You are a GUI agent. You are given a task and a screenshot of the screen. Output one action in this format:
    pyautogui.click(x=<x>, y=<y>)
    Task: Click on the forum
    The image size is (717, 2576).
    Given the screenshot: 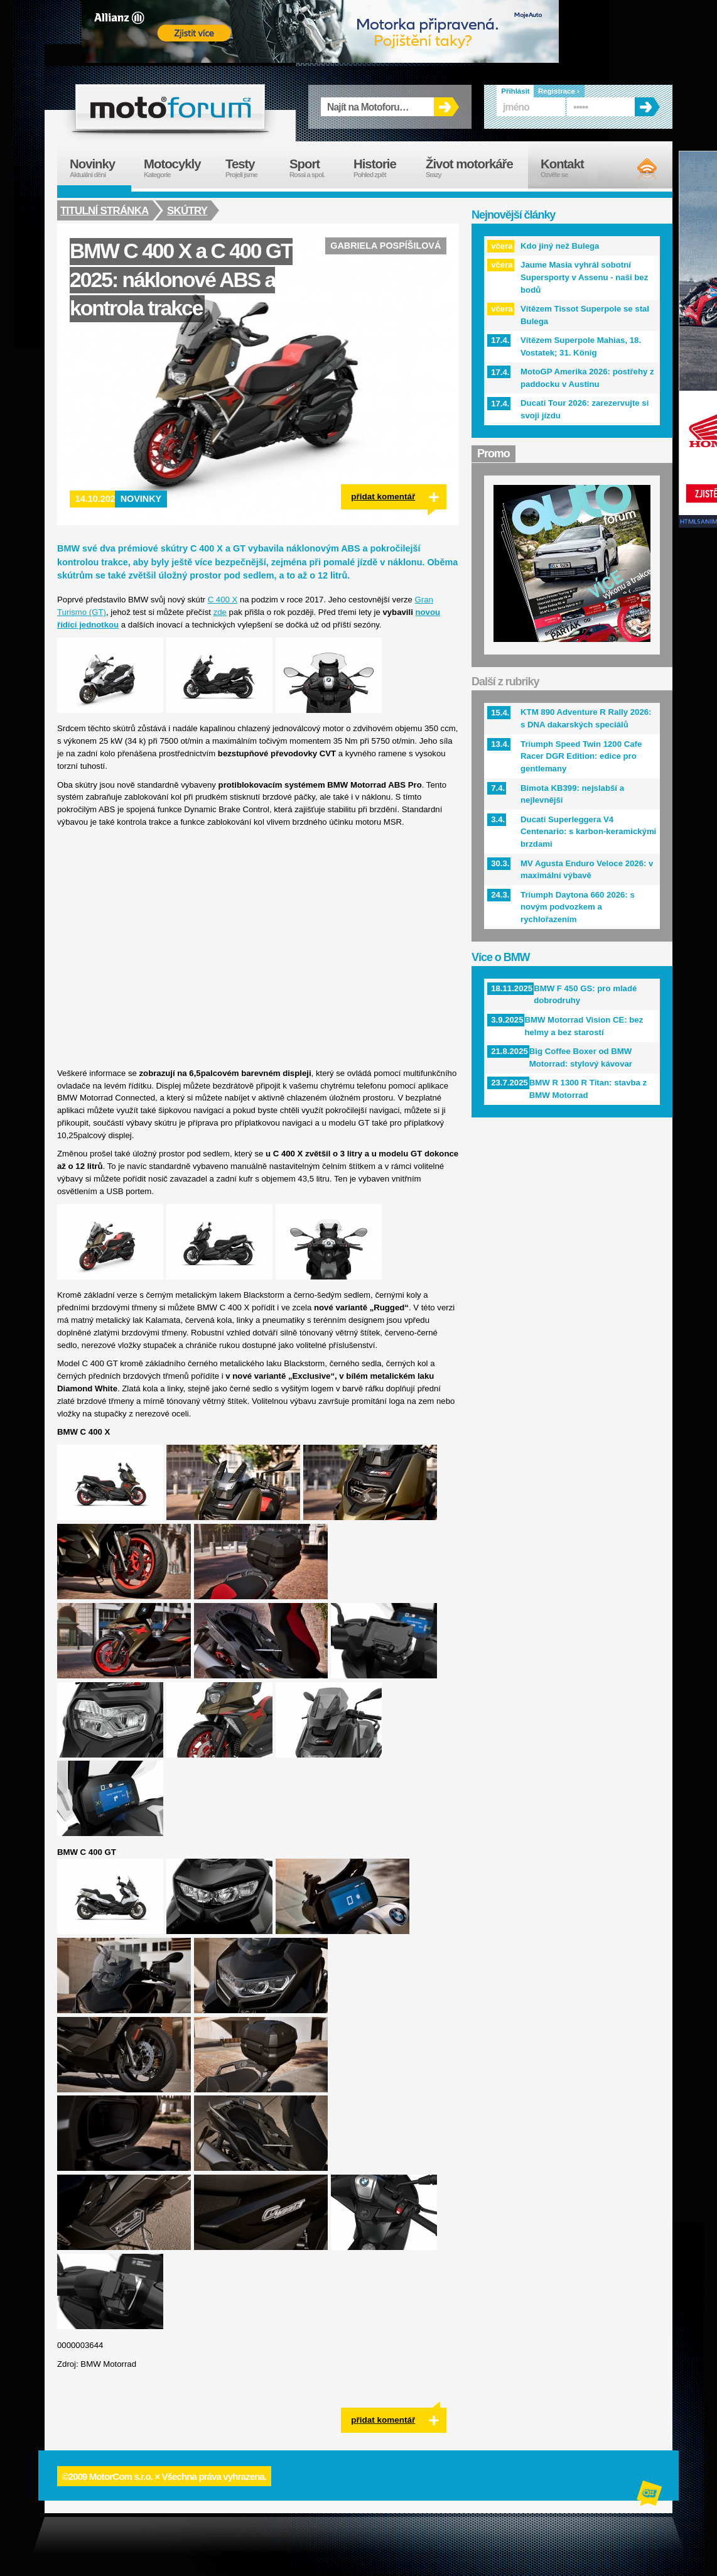 What is the action you would take?
    pyautogui.click(x=170, y=107)
    